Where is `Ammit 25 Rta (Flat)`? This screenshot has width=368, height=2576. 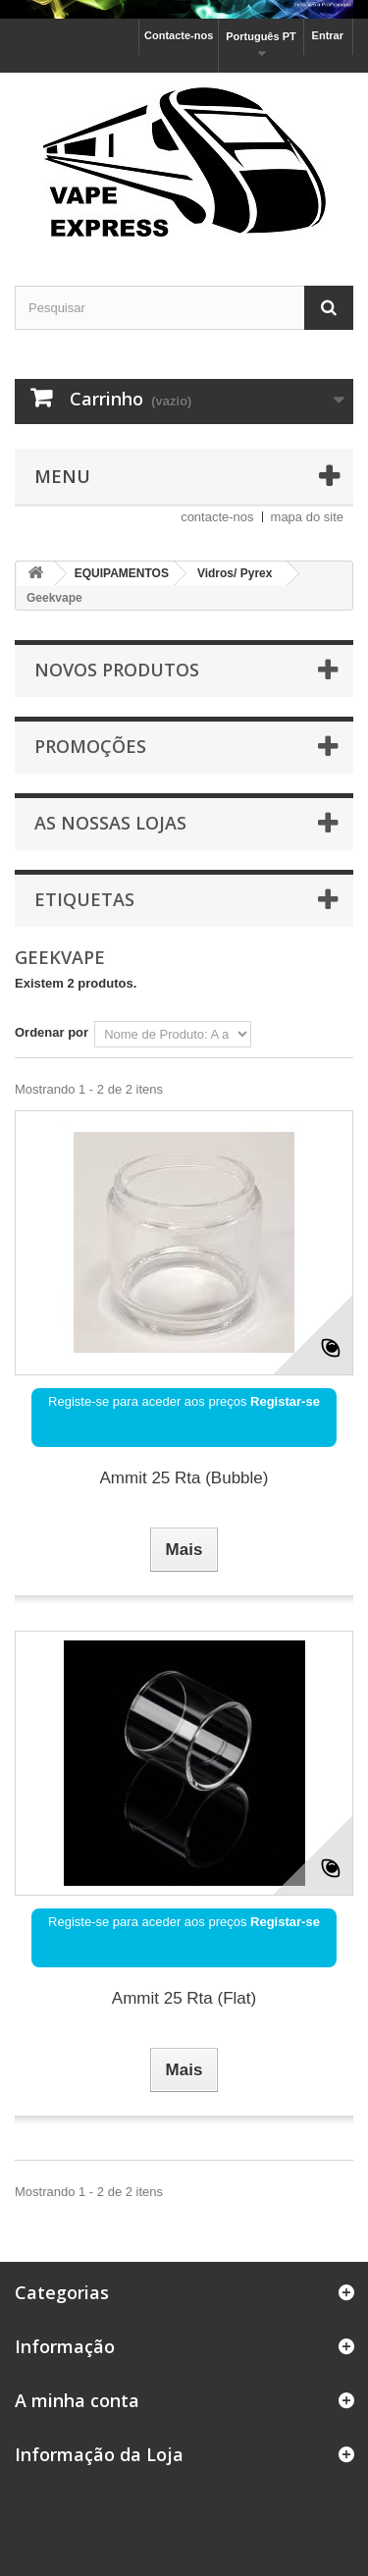 Ammit 25 Rta (Flat) is located at coordinates (184, 1998).